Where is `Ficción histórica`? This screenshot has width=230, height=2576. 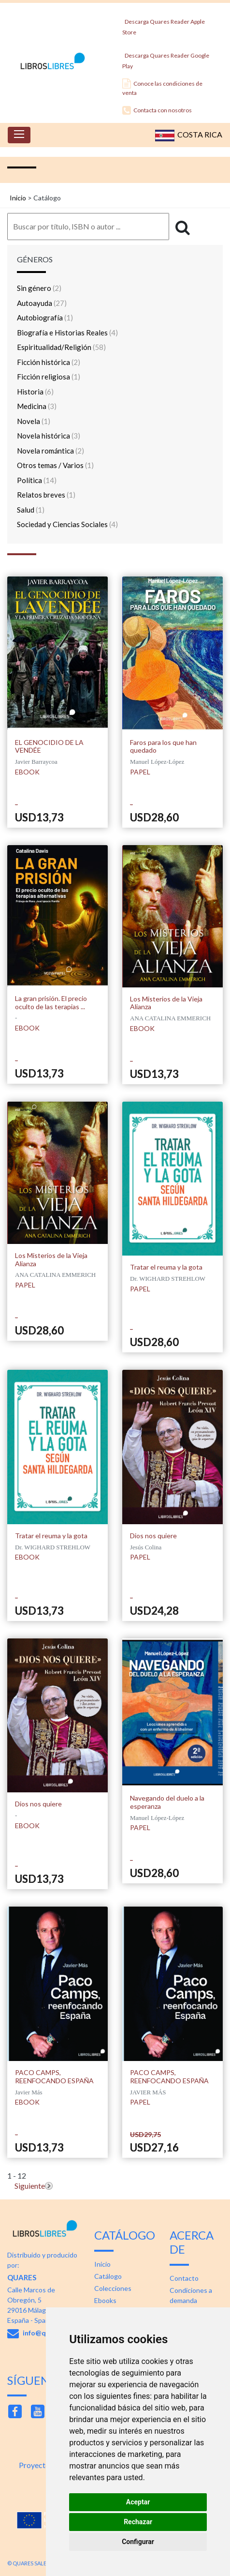
Ficción histórica is located at coordinates (48, 362).